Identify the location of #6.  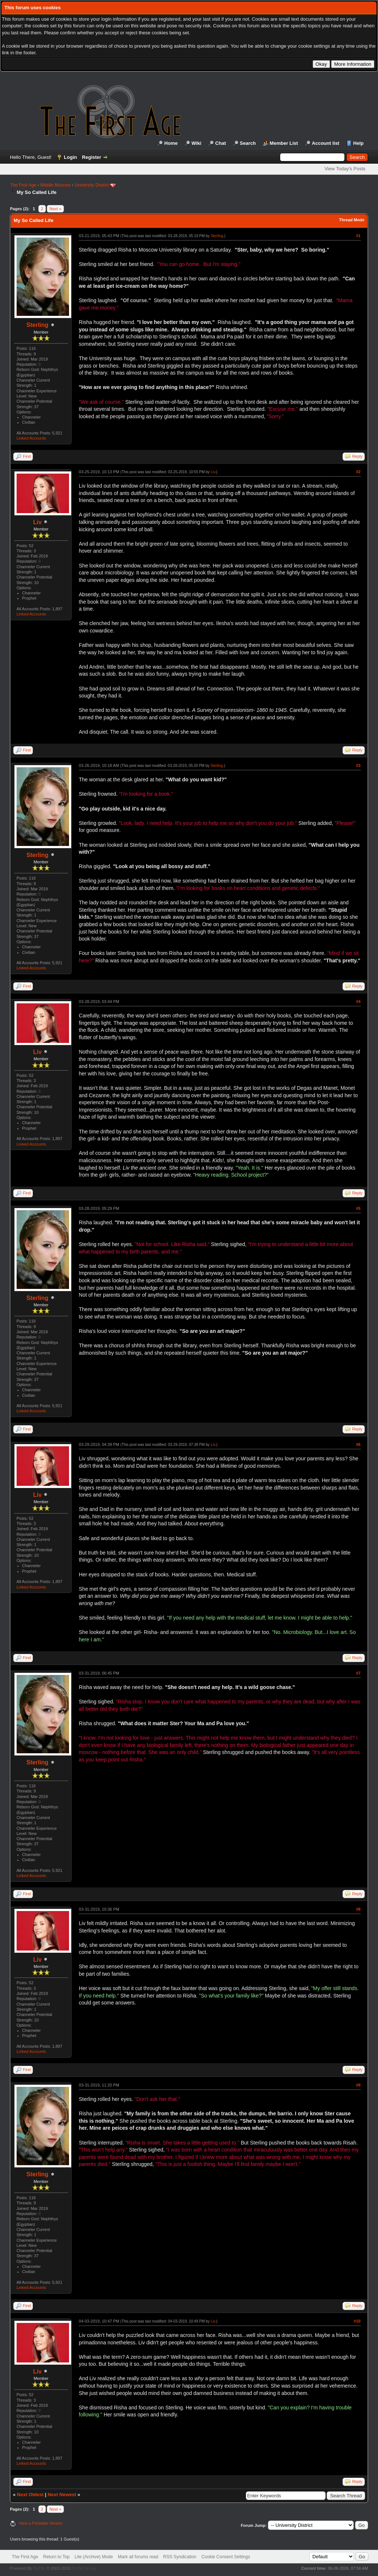
(358, 1444).